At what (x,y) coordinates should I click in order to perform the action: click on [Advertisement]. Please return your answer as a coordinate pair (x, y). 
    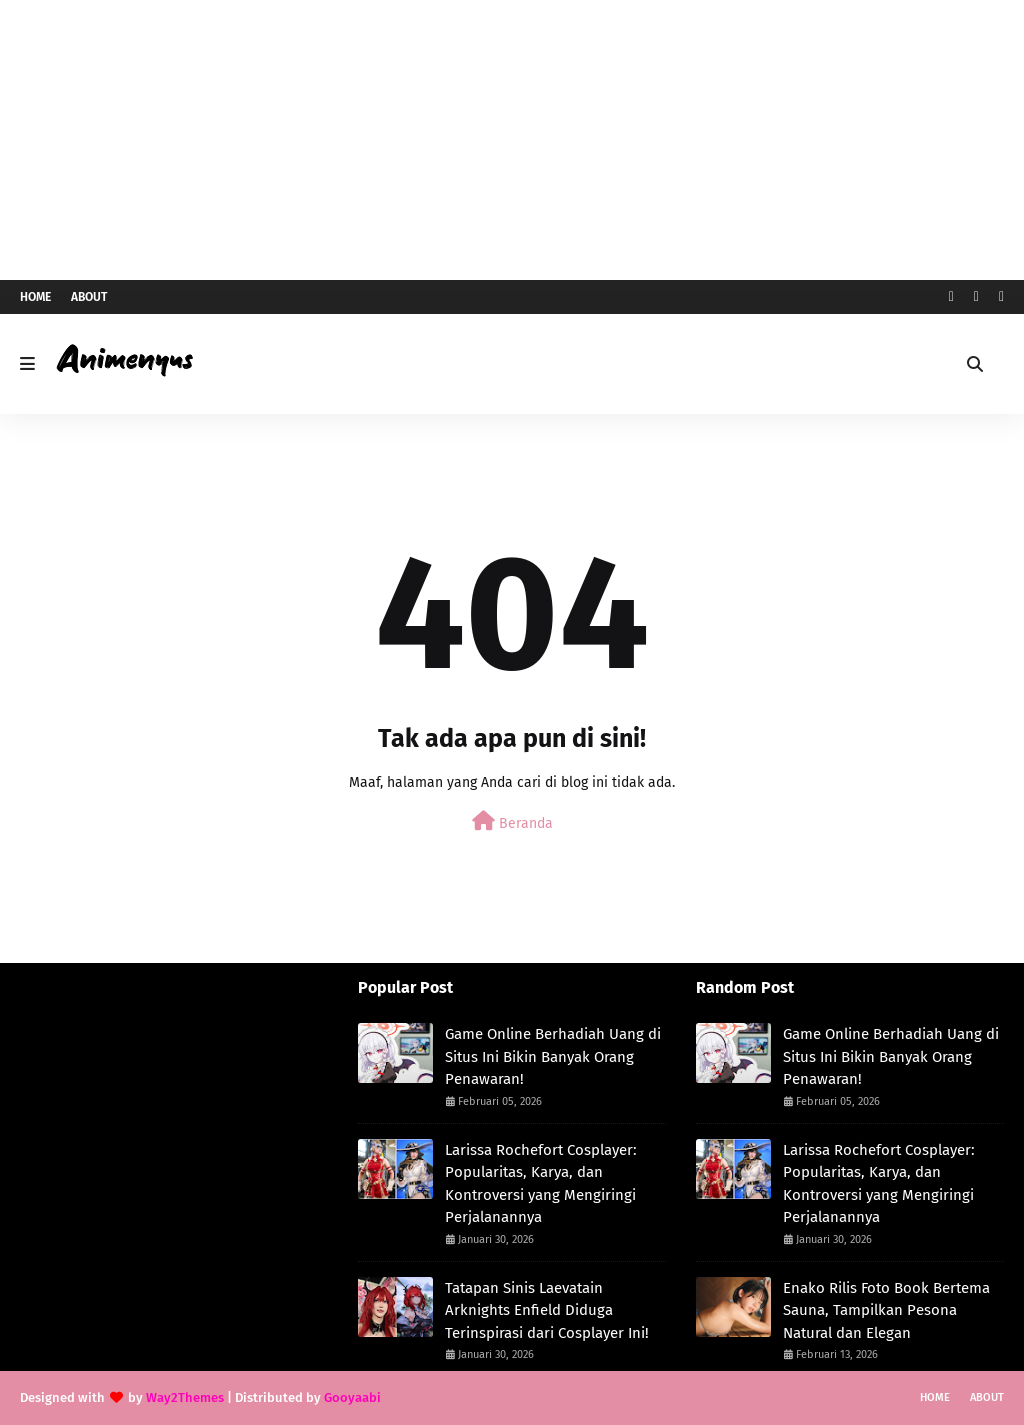
    Looking at the image, I should click on (512, 140).